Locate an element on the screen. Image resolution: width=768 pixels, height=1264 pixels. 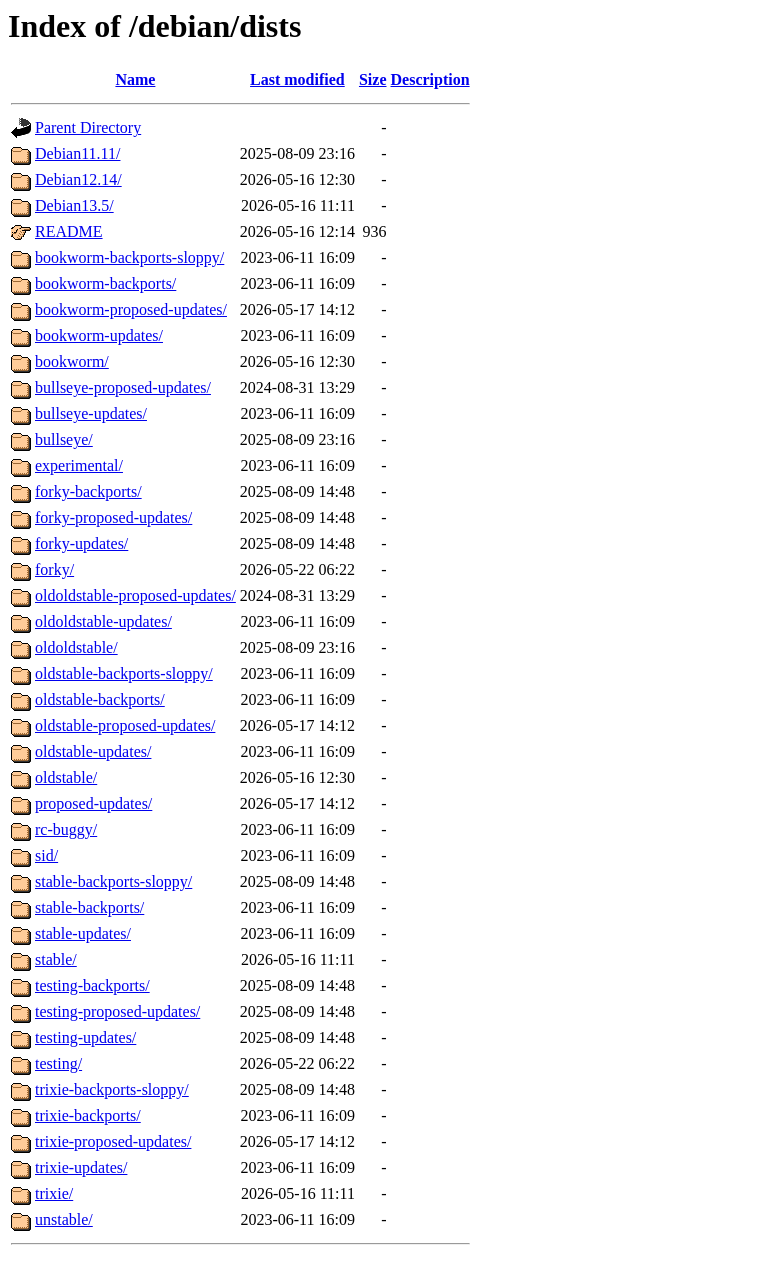
Debian13.5/ is located at coordinates (74, 205).